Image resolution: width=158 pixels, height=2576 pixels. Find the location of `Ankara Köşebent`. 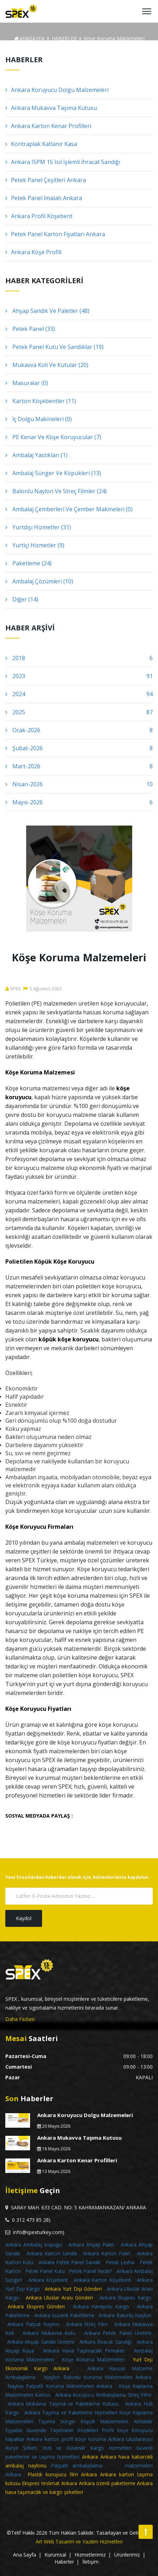

Ankara Köşebent is located at coordinates (48, 2280).